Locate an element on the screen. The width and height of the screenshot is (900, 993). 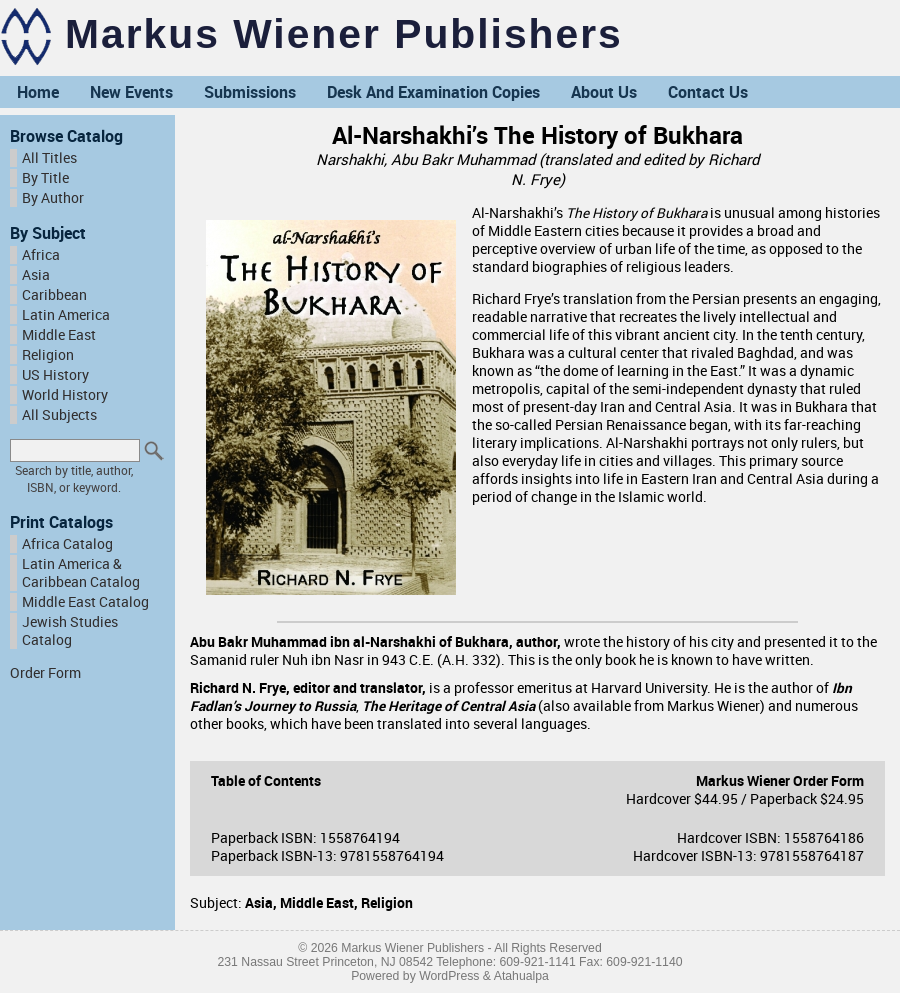
World History is located at coordinates (65, 395).